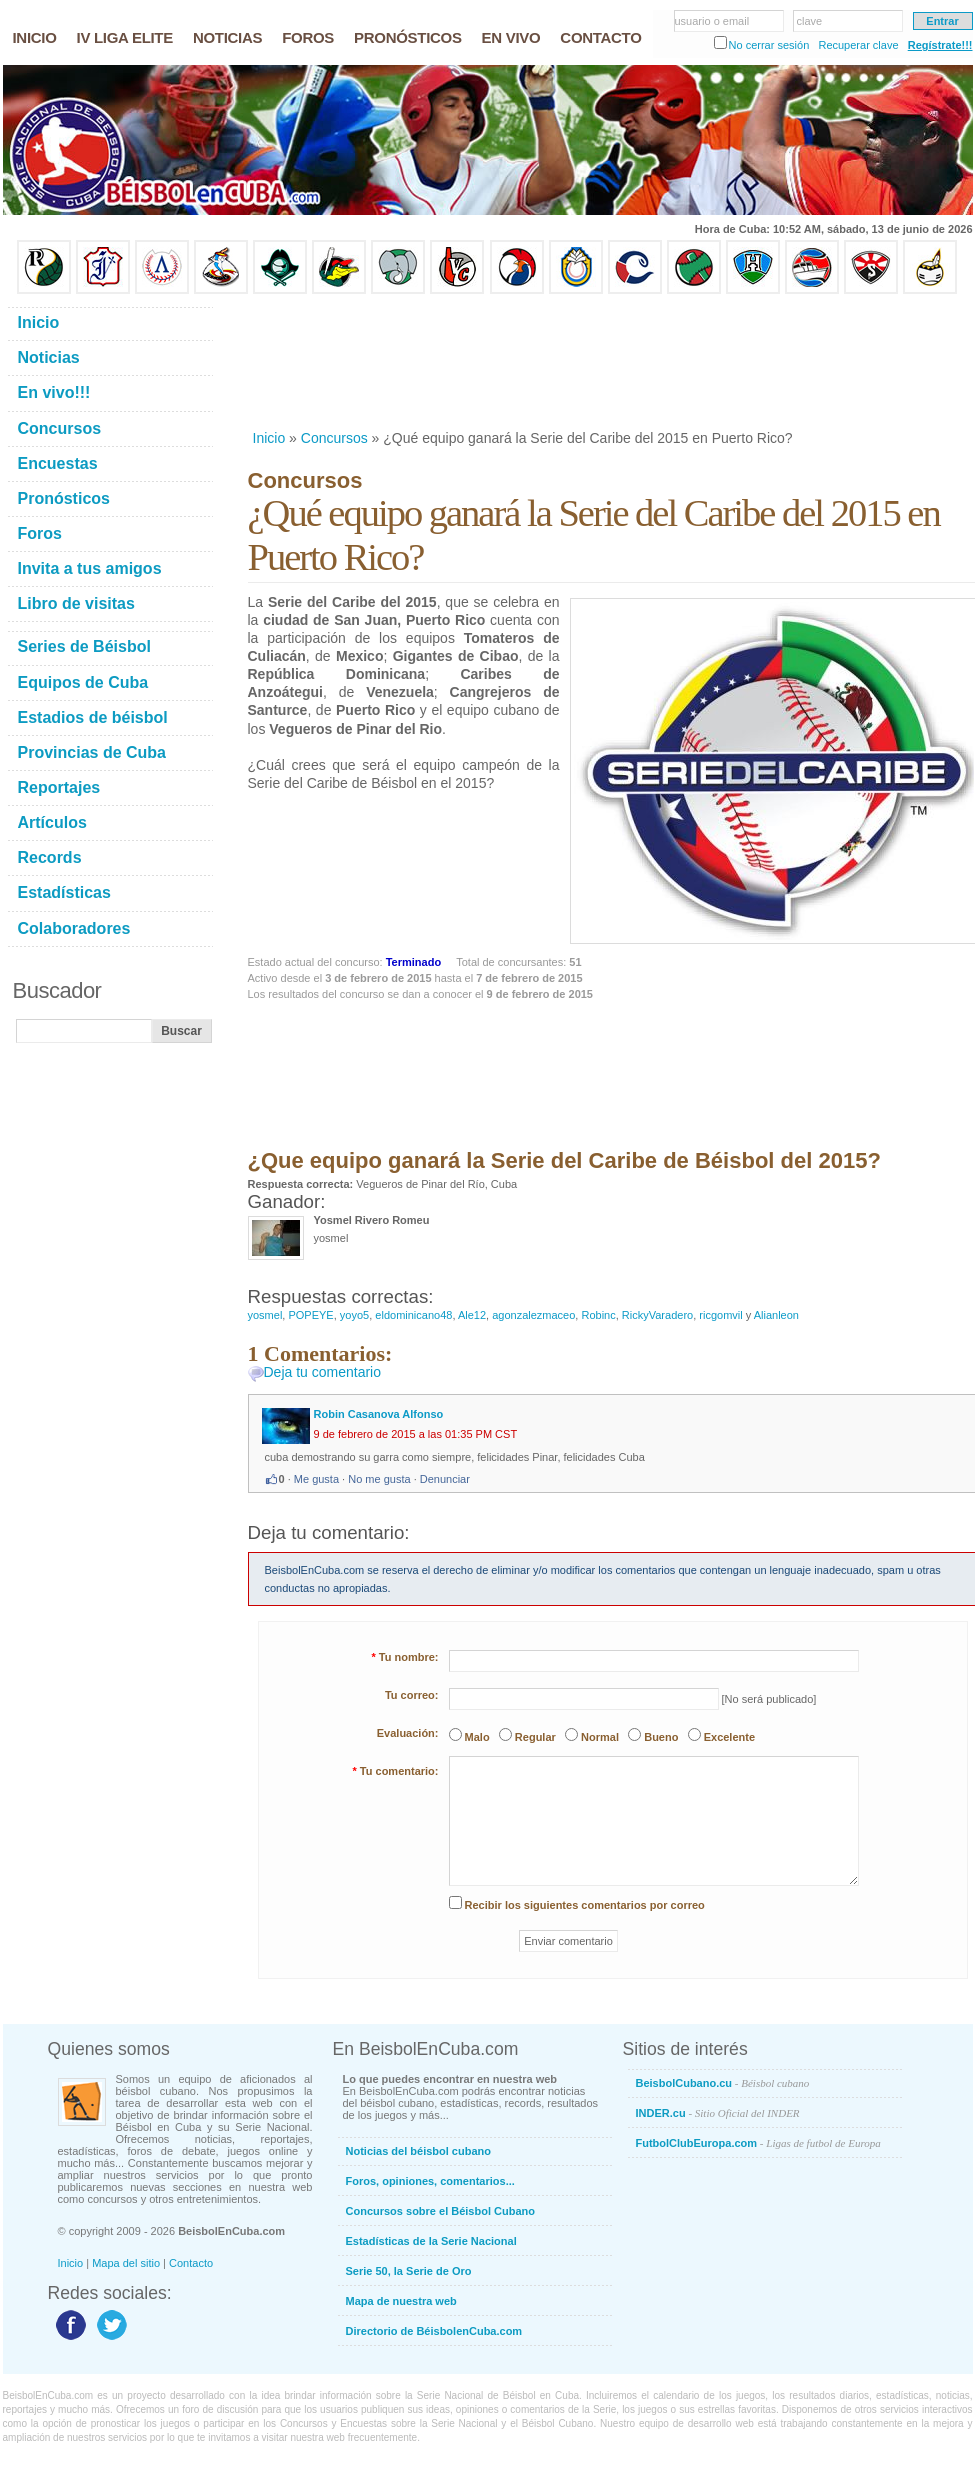 This screenshot has height=2475, width=975. What do you see at coordinates (323, 1372) in the screenshot?
I see `Deja tu comentario` at bounding box center [323, 1372].